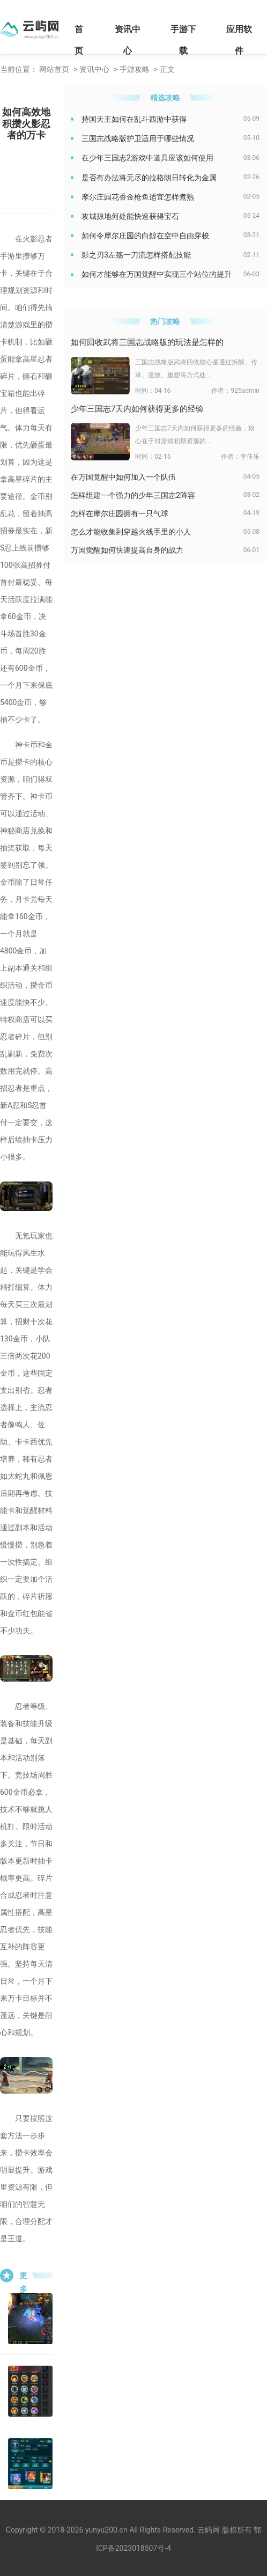 The image size is (267, 2576). Describe the element at coordinates (183, 40) in the screenshot. I see `手游下载` at that location.